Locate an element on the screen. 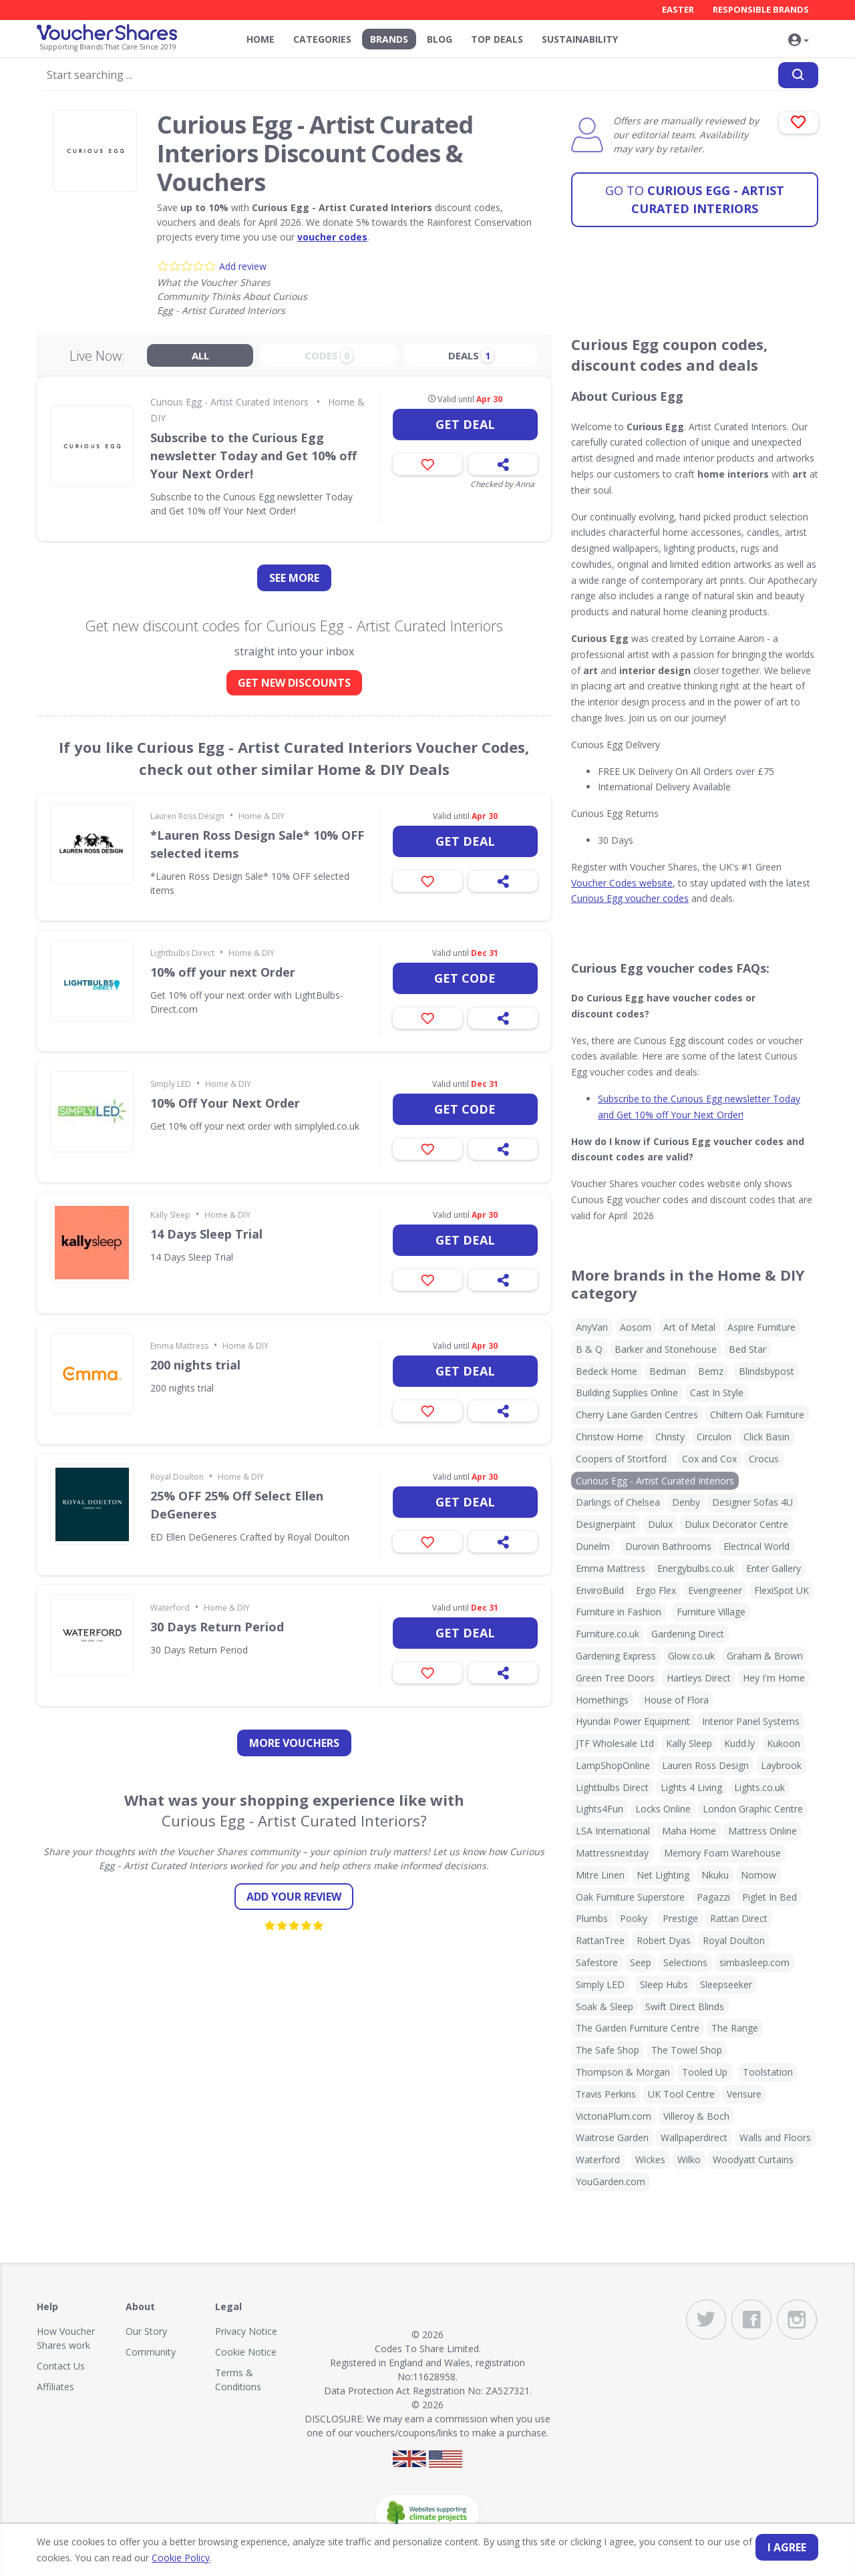 This screenshot has height=2576, width=855. The Range is located at coordinates (734, 2028).